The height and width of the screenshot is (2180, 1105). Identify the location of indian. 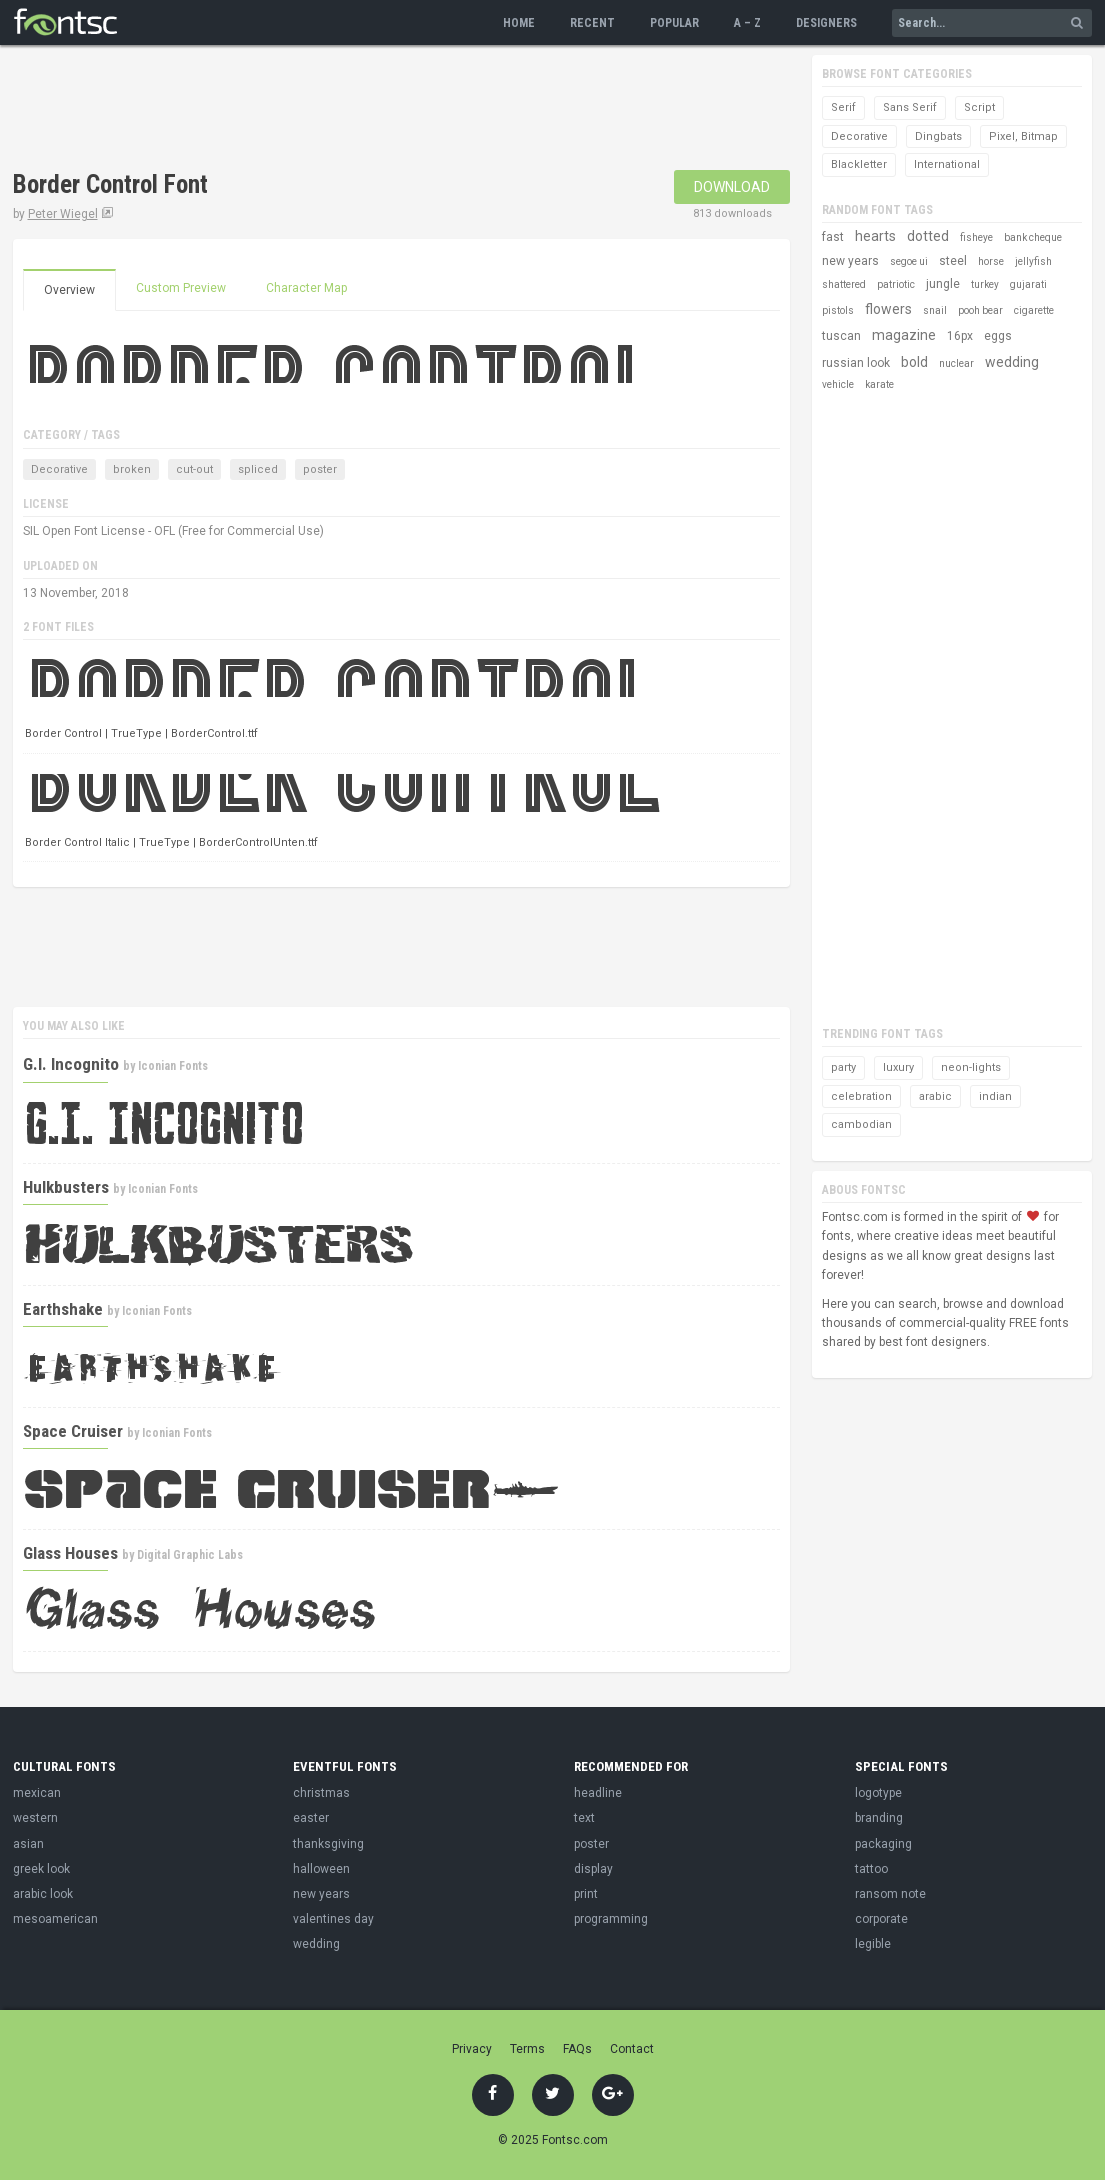
(995, 1096).